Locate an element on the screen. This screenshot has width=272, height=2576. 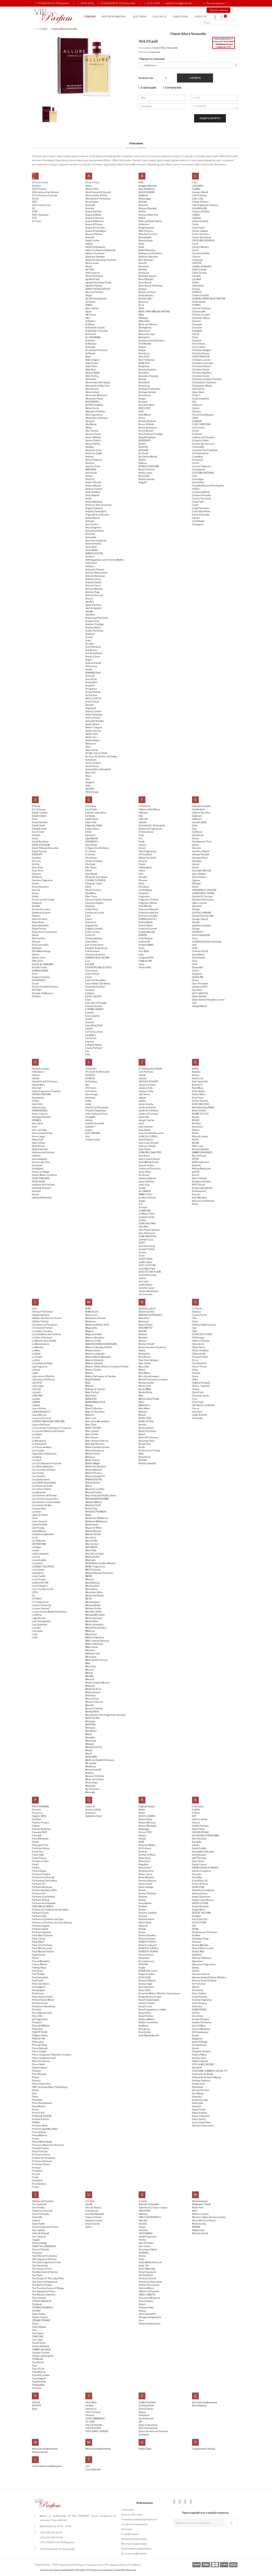
Marc Rosen is located at coordinates (91, 1437).